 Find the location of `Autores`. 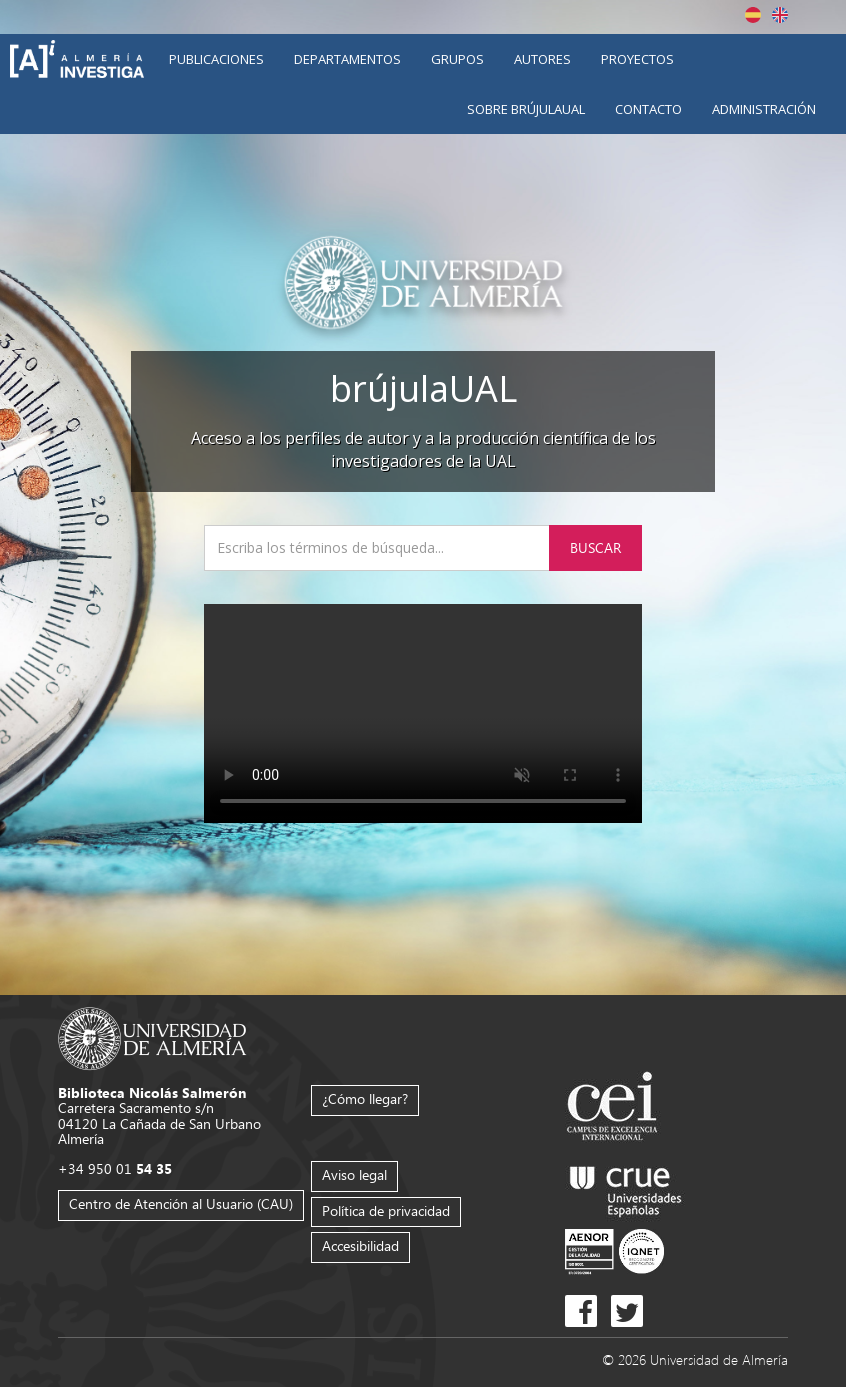

Autores is located at coordinates (542, 59).